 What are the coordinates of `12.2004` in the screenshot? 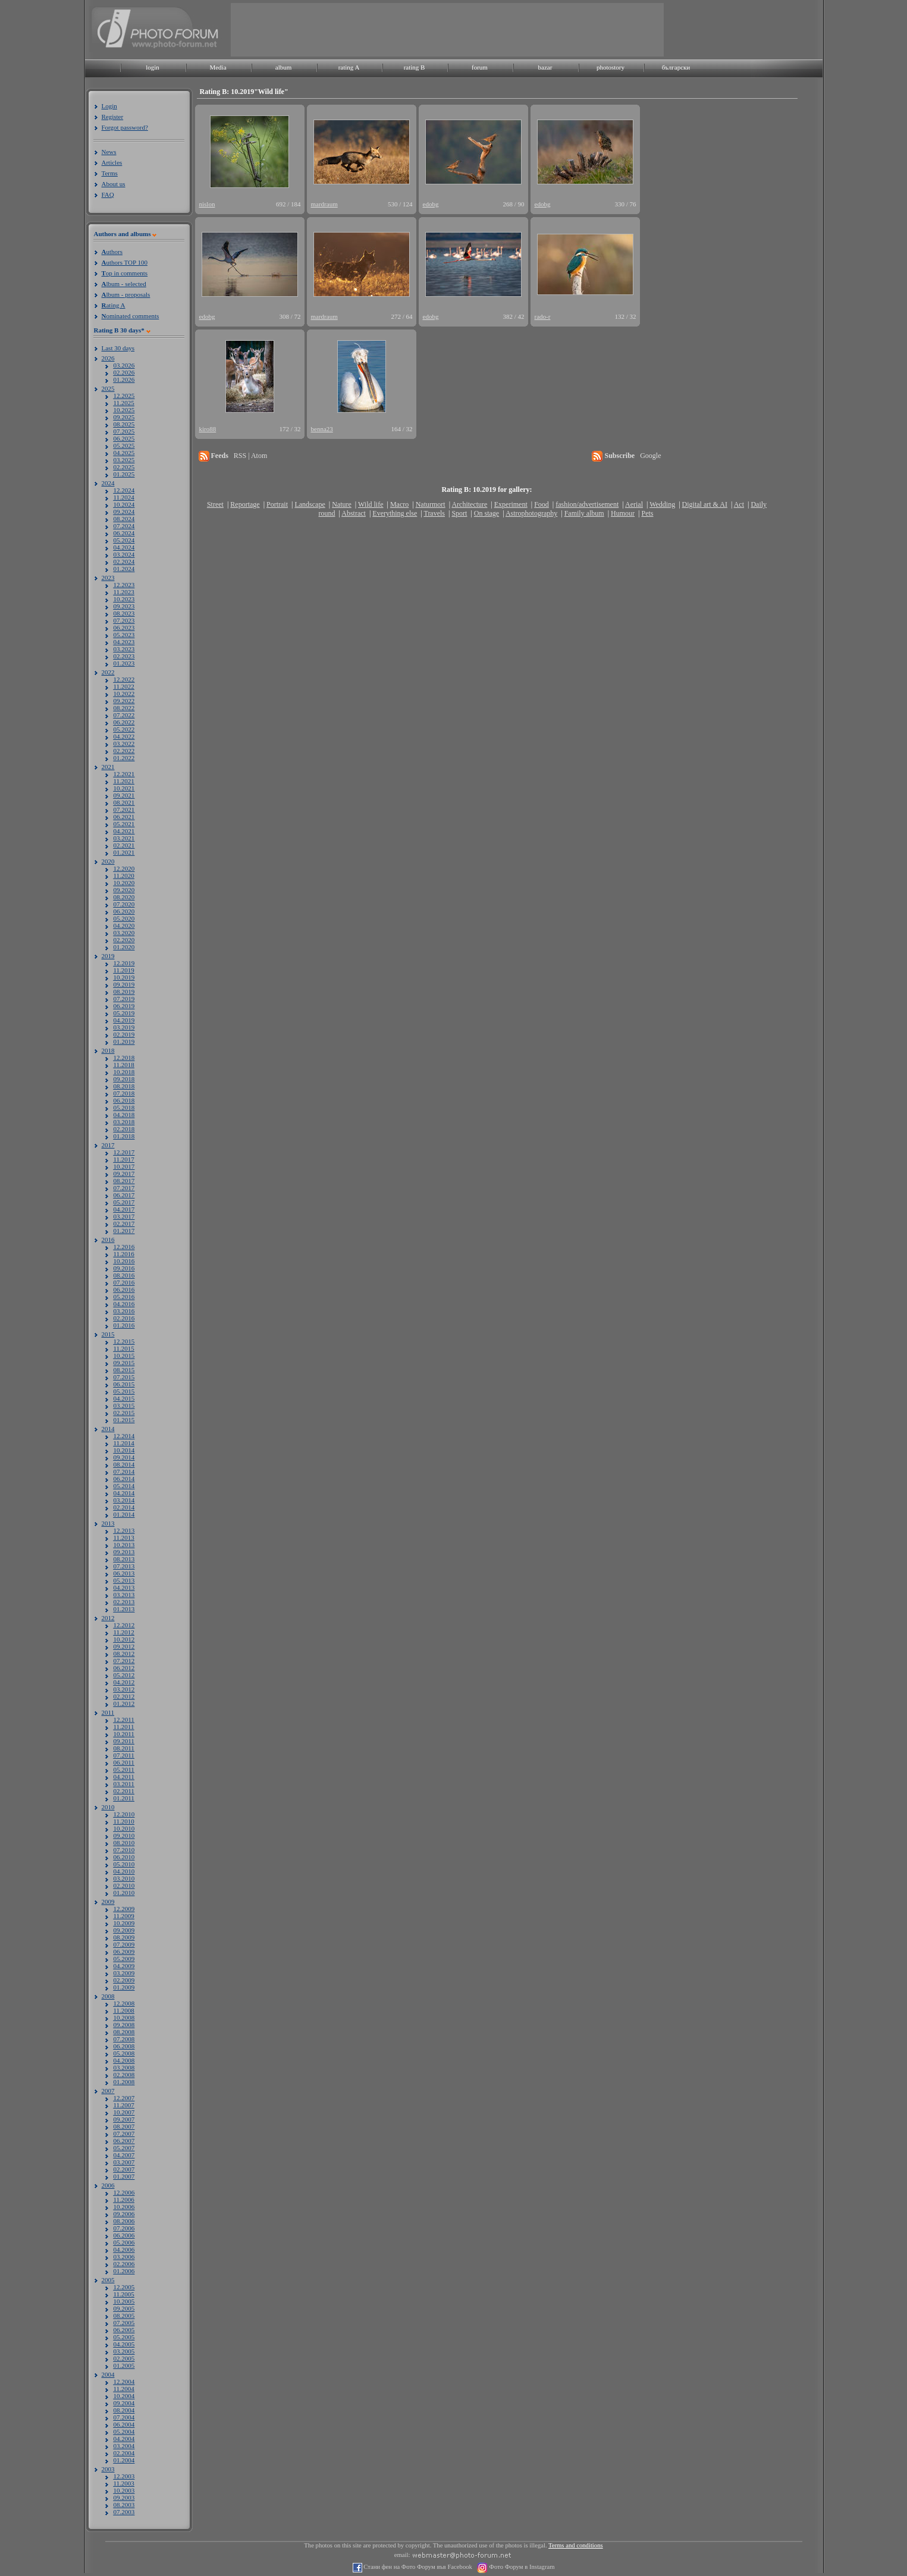 It's located at (124, 2381).